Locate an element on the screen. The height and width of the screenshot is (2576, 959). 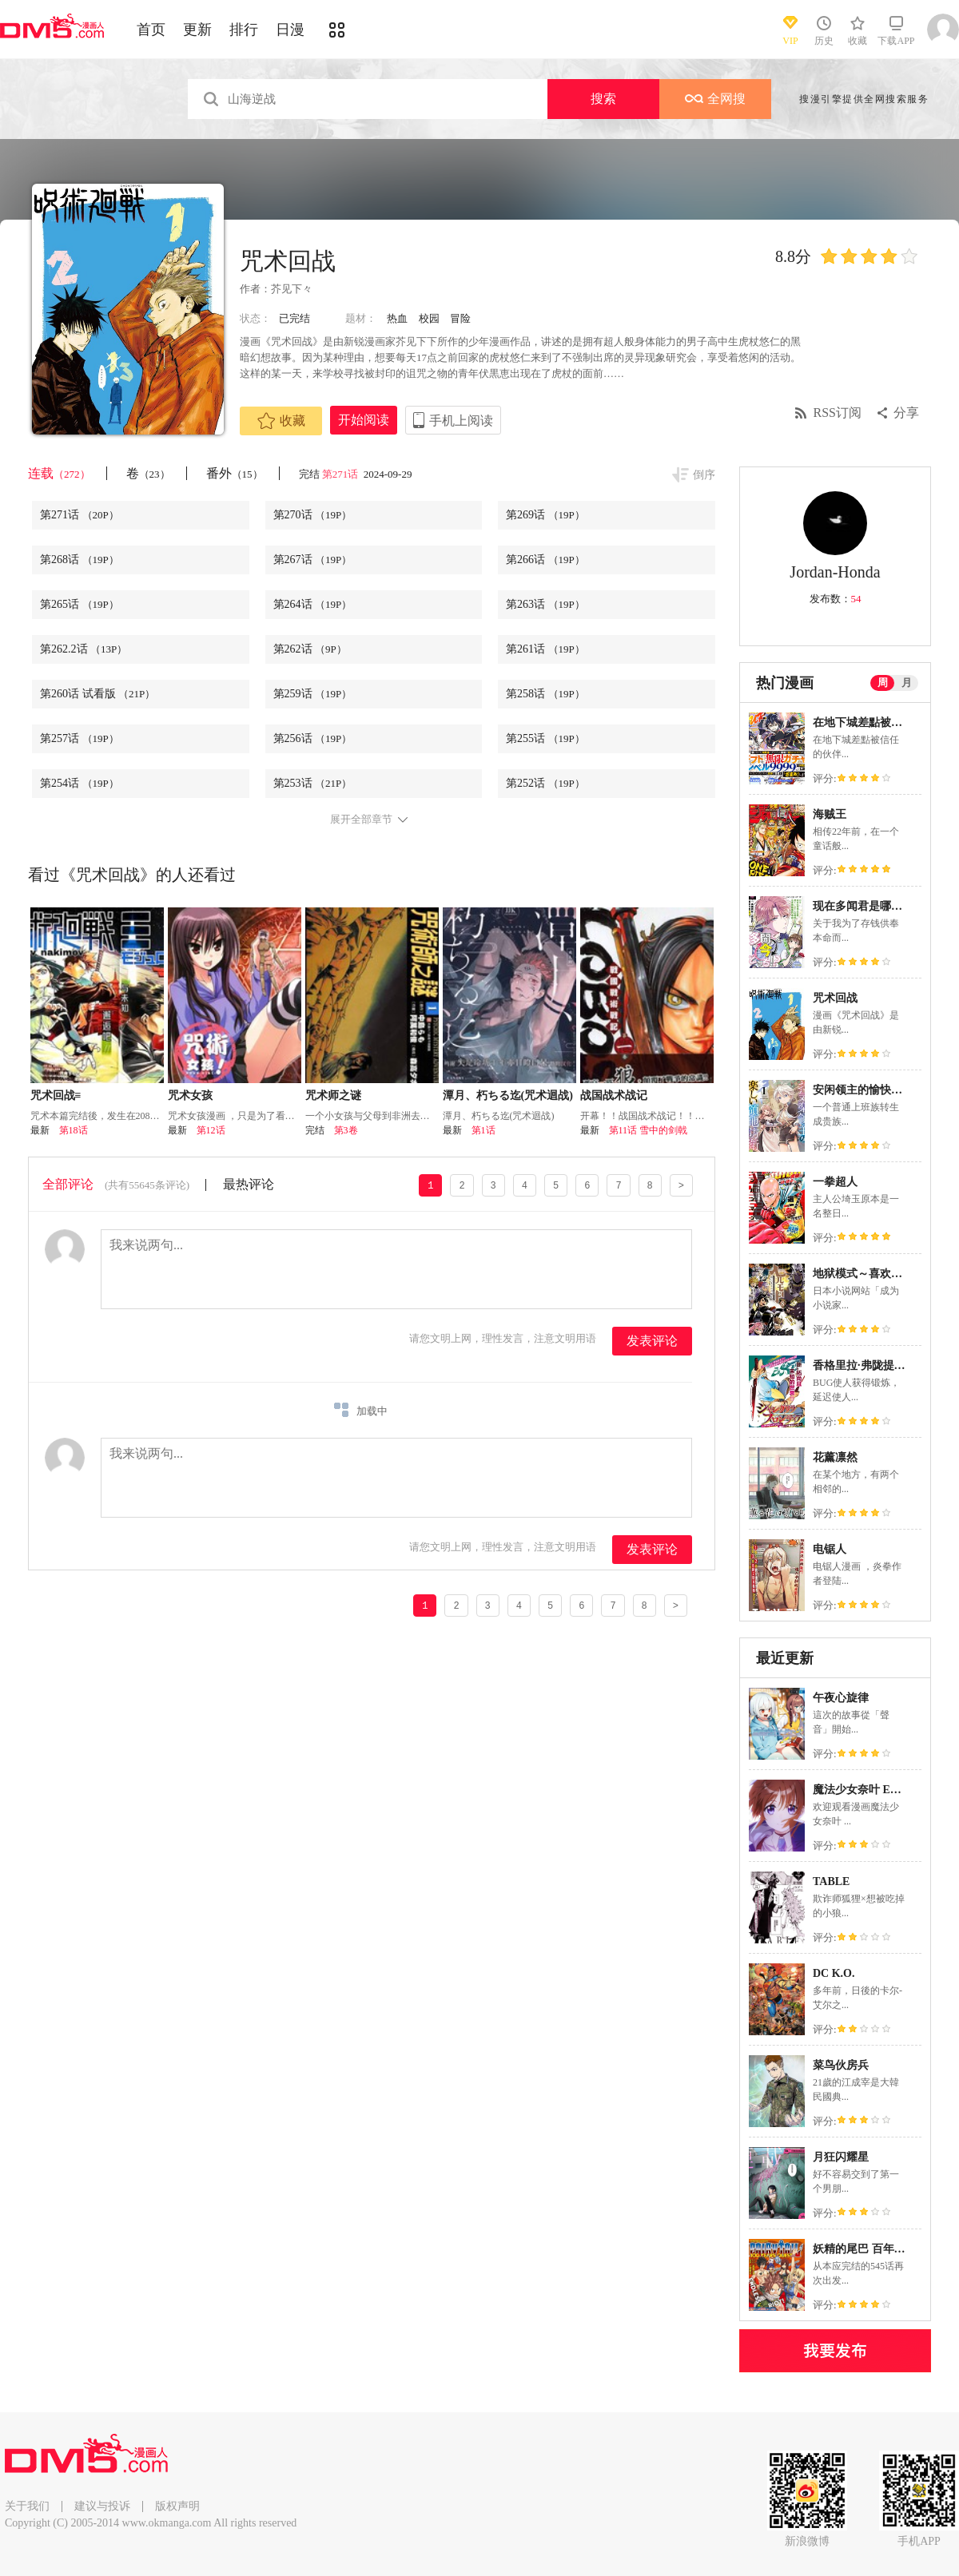
第262.2话 is located at coordinates (83, 649).